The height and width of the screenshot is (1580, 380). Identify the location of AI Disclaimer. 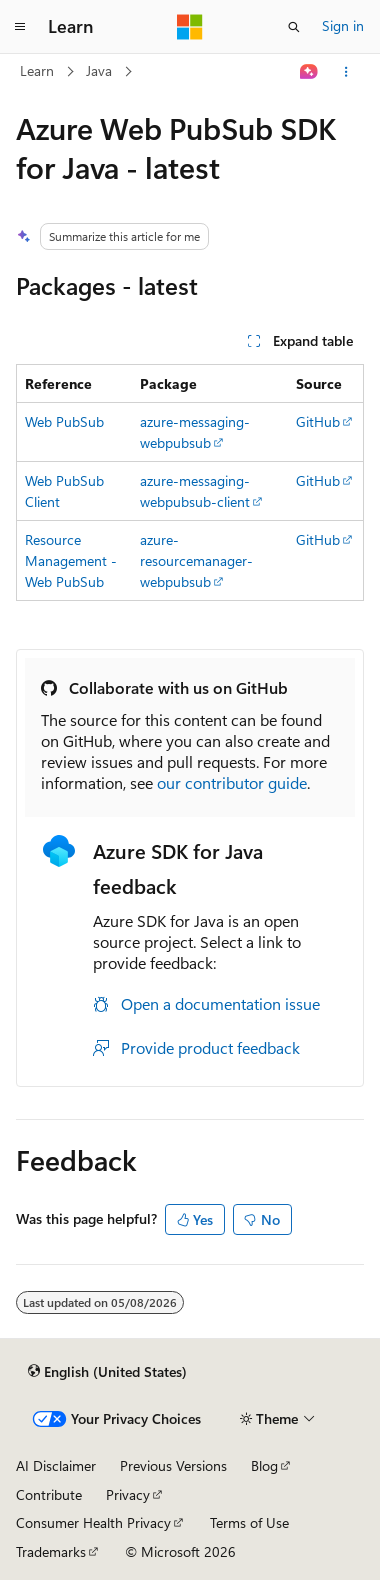
(56, 1465).